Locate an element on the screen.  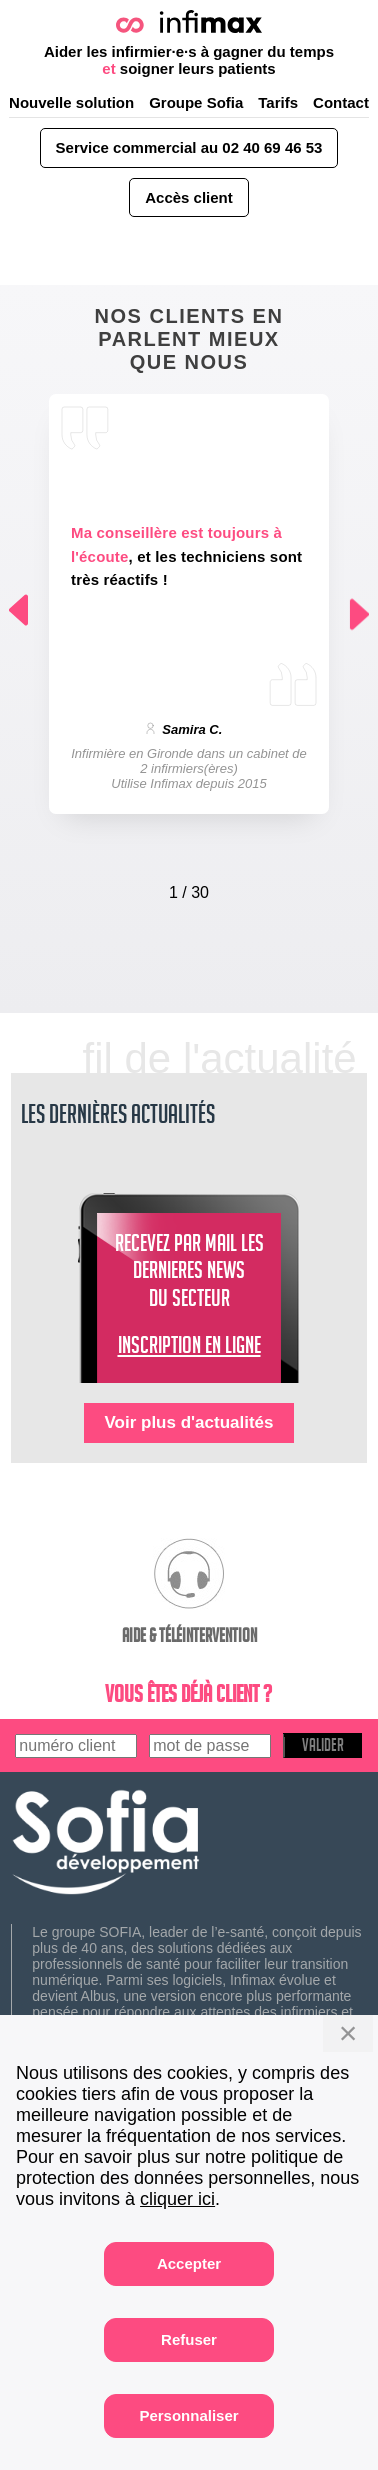
Service commercial au 02 40 69 46 53 is located at coordinates (189, 147).